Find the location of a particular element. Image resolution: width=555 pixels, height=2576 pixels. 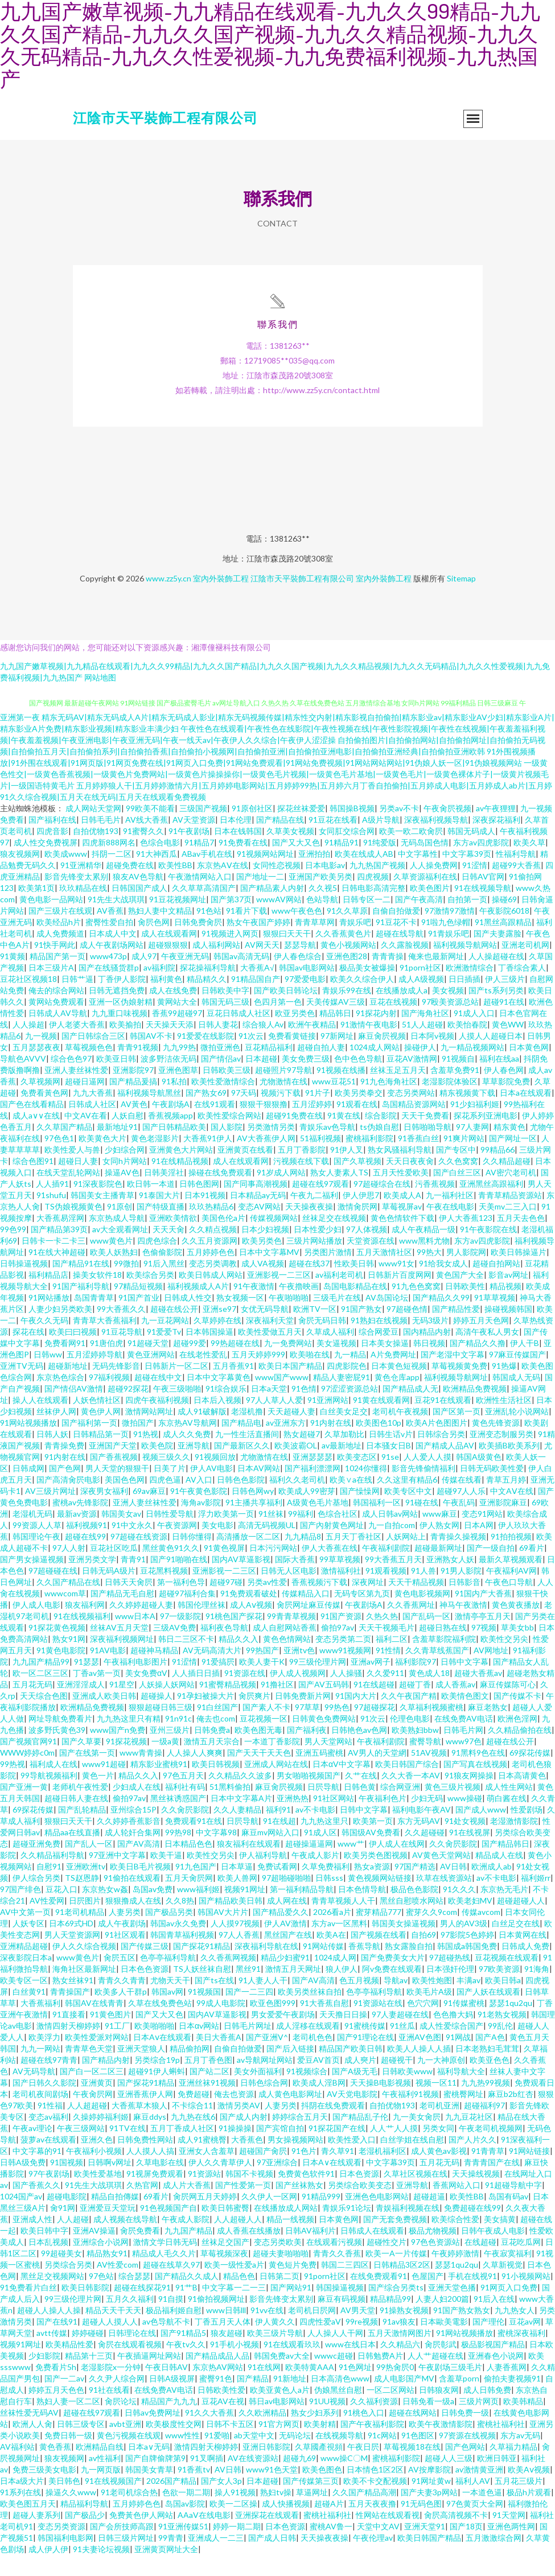

AV日韩 is located at coordinates (453, 1887).